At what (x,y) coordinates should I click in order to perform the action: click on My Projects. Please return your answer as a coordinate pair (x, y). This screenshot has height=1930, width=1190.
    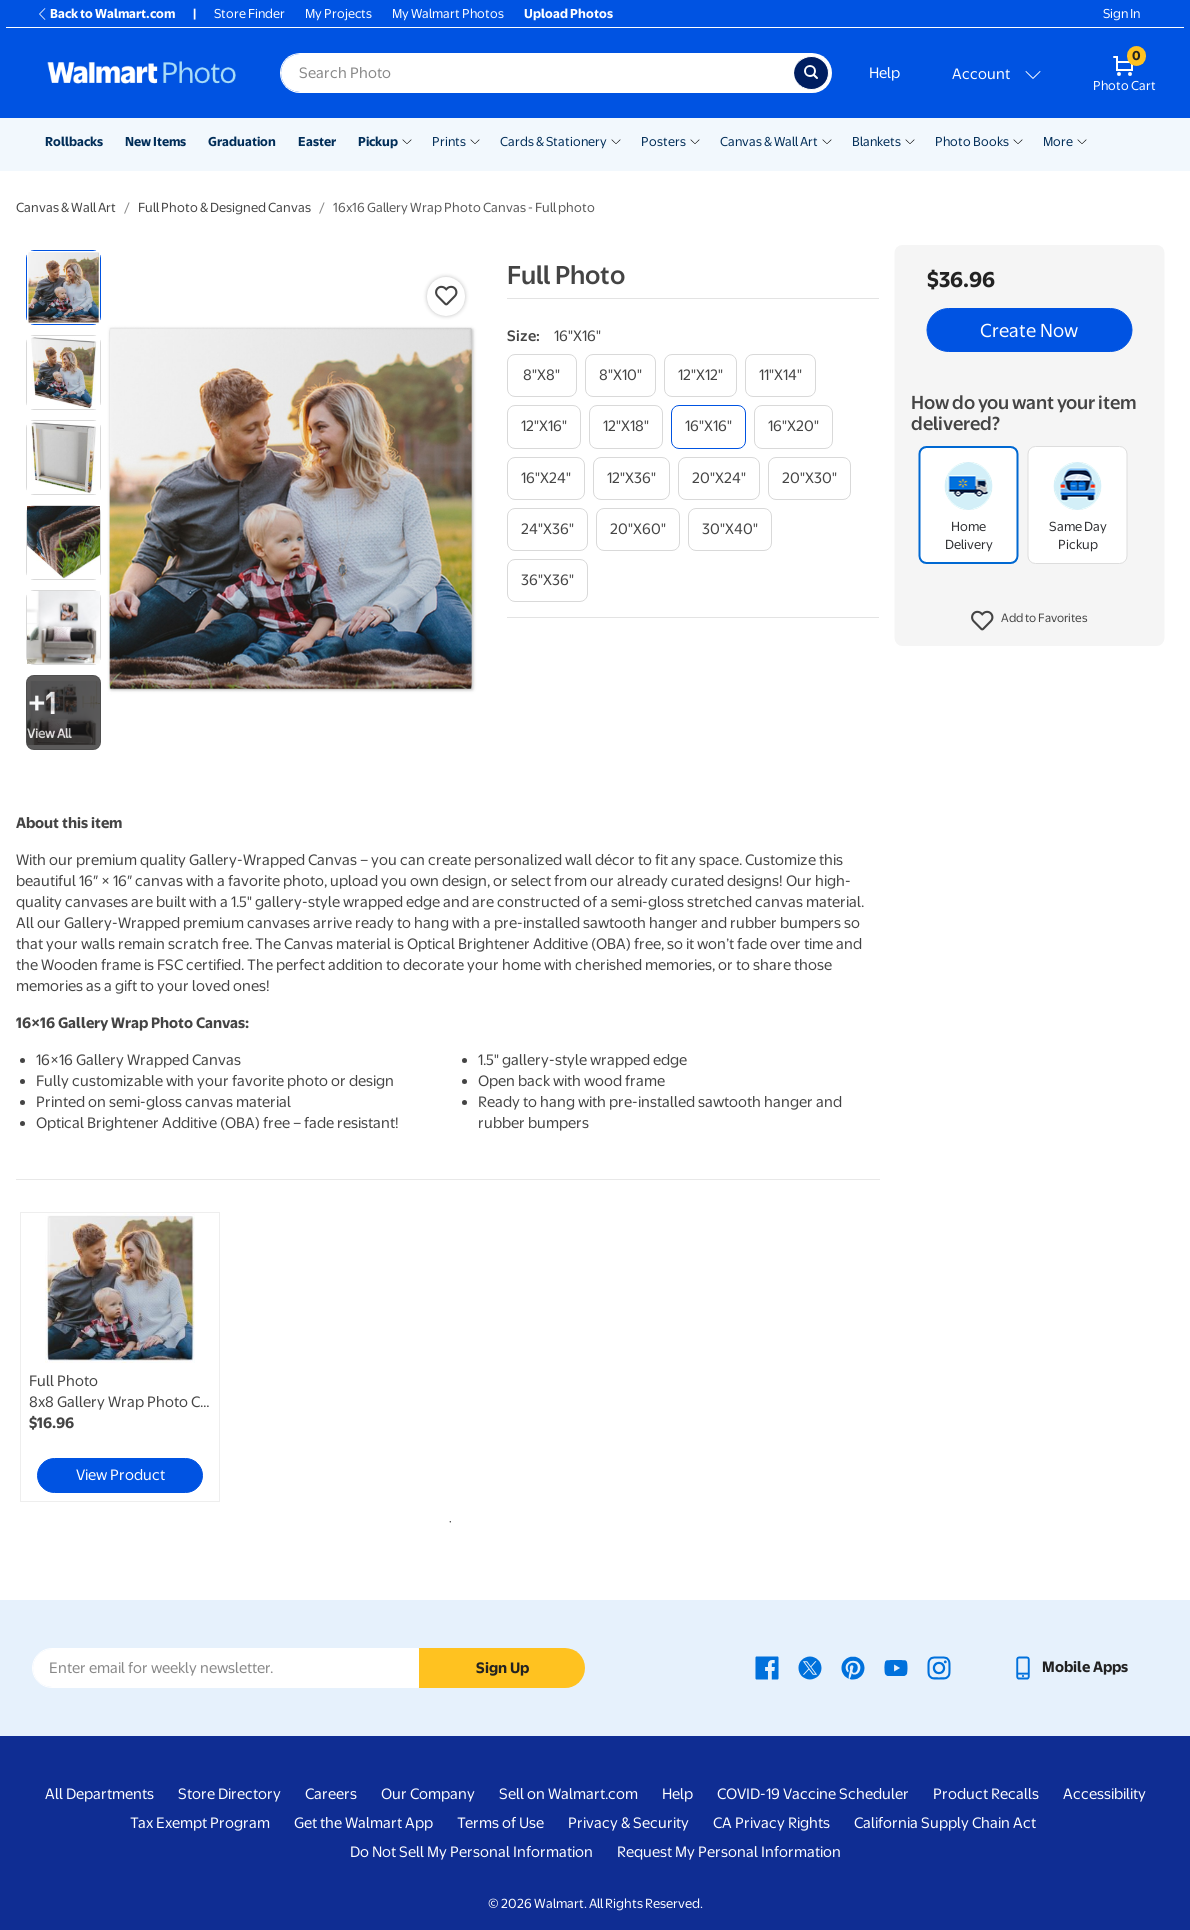
    Looking at the image, I should click on (338, 13).